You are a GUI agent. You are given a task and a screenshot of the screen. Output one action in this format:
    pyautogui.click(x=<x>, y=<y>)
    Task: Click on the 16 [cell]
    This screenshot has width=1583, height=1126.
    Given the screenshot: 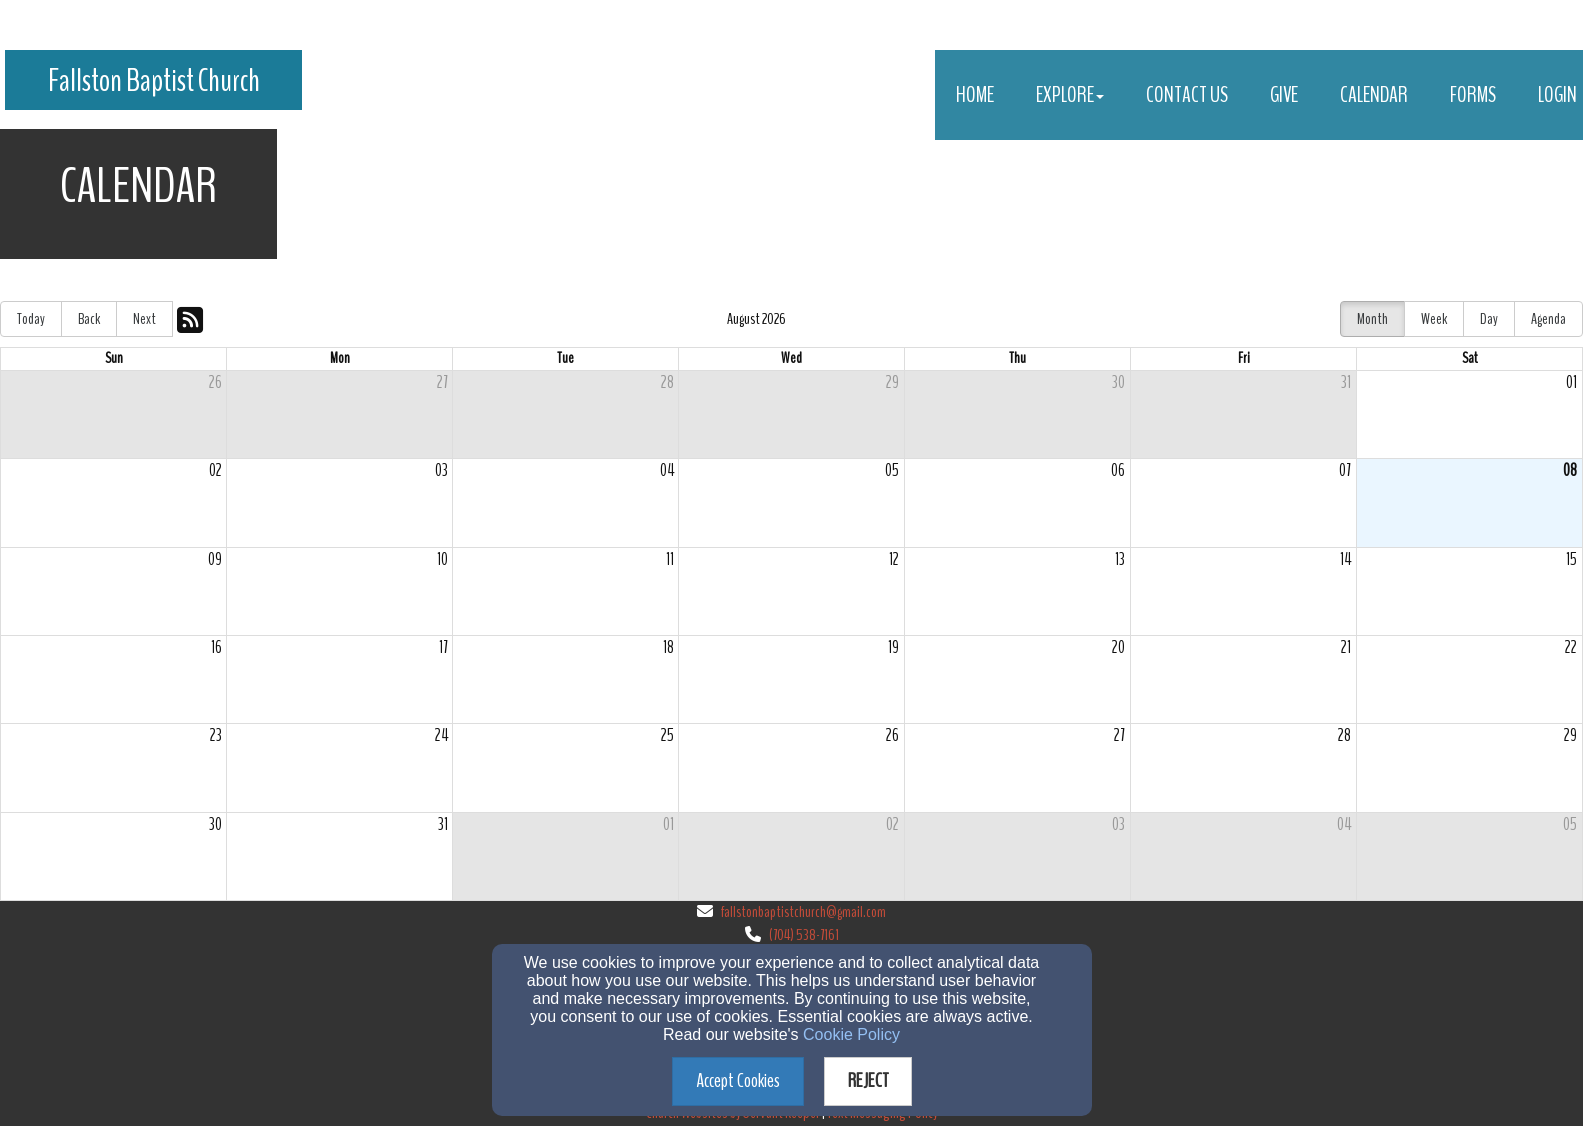 What is the action you would take?
    pyautogui.click(x=216, y=647)
    